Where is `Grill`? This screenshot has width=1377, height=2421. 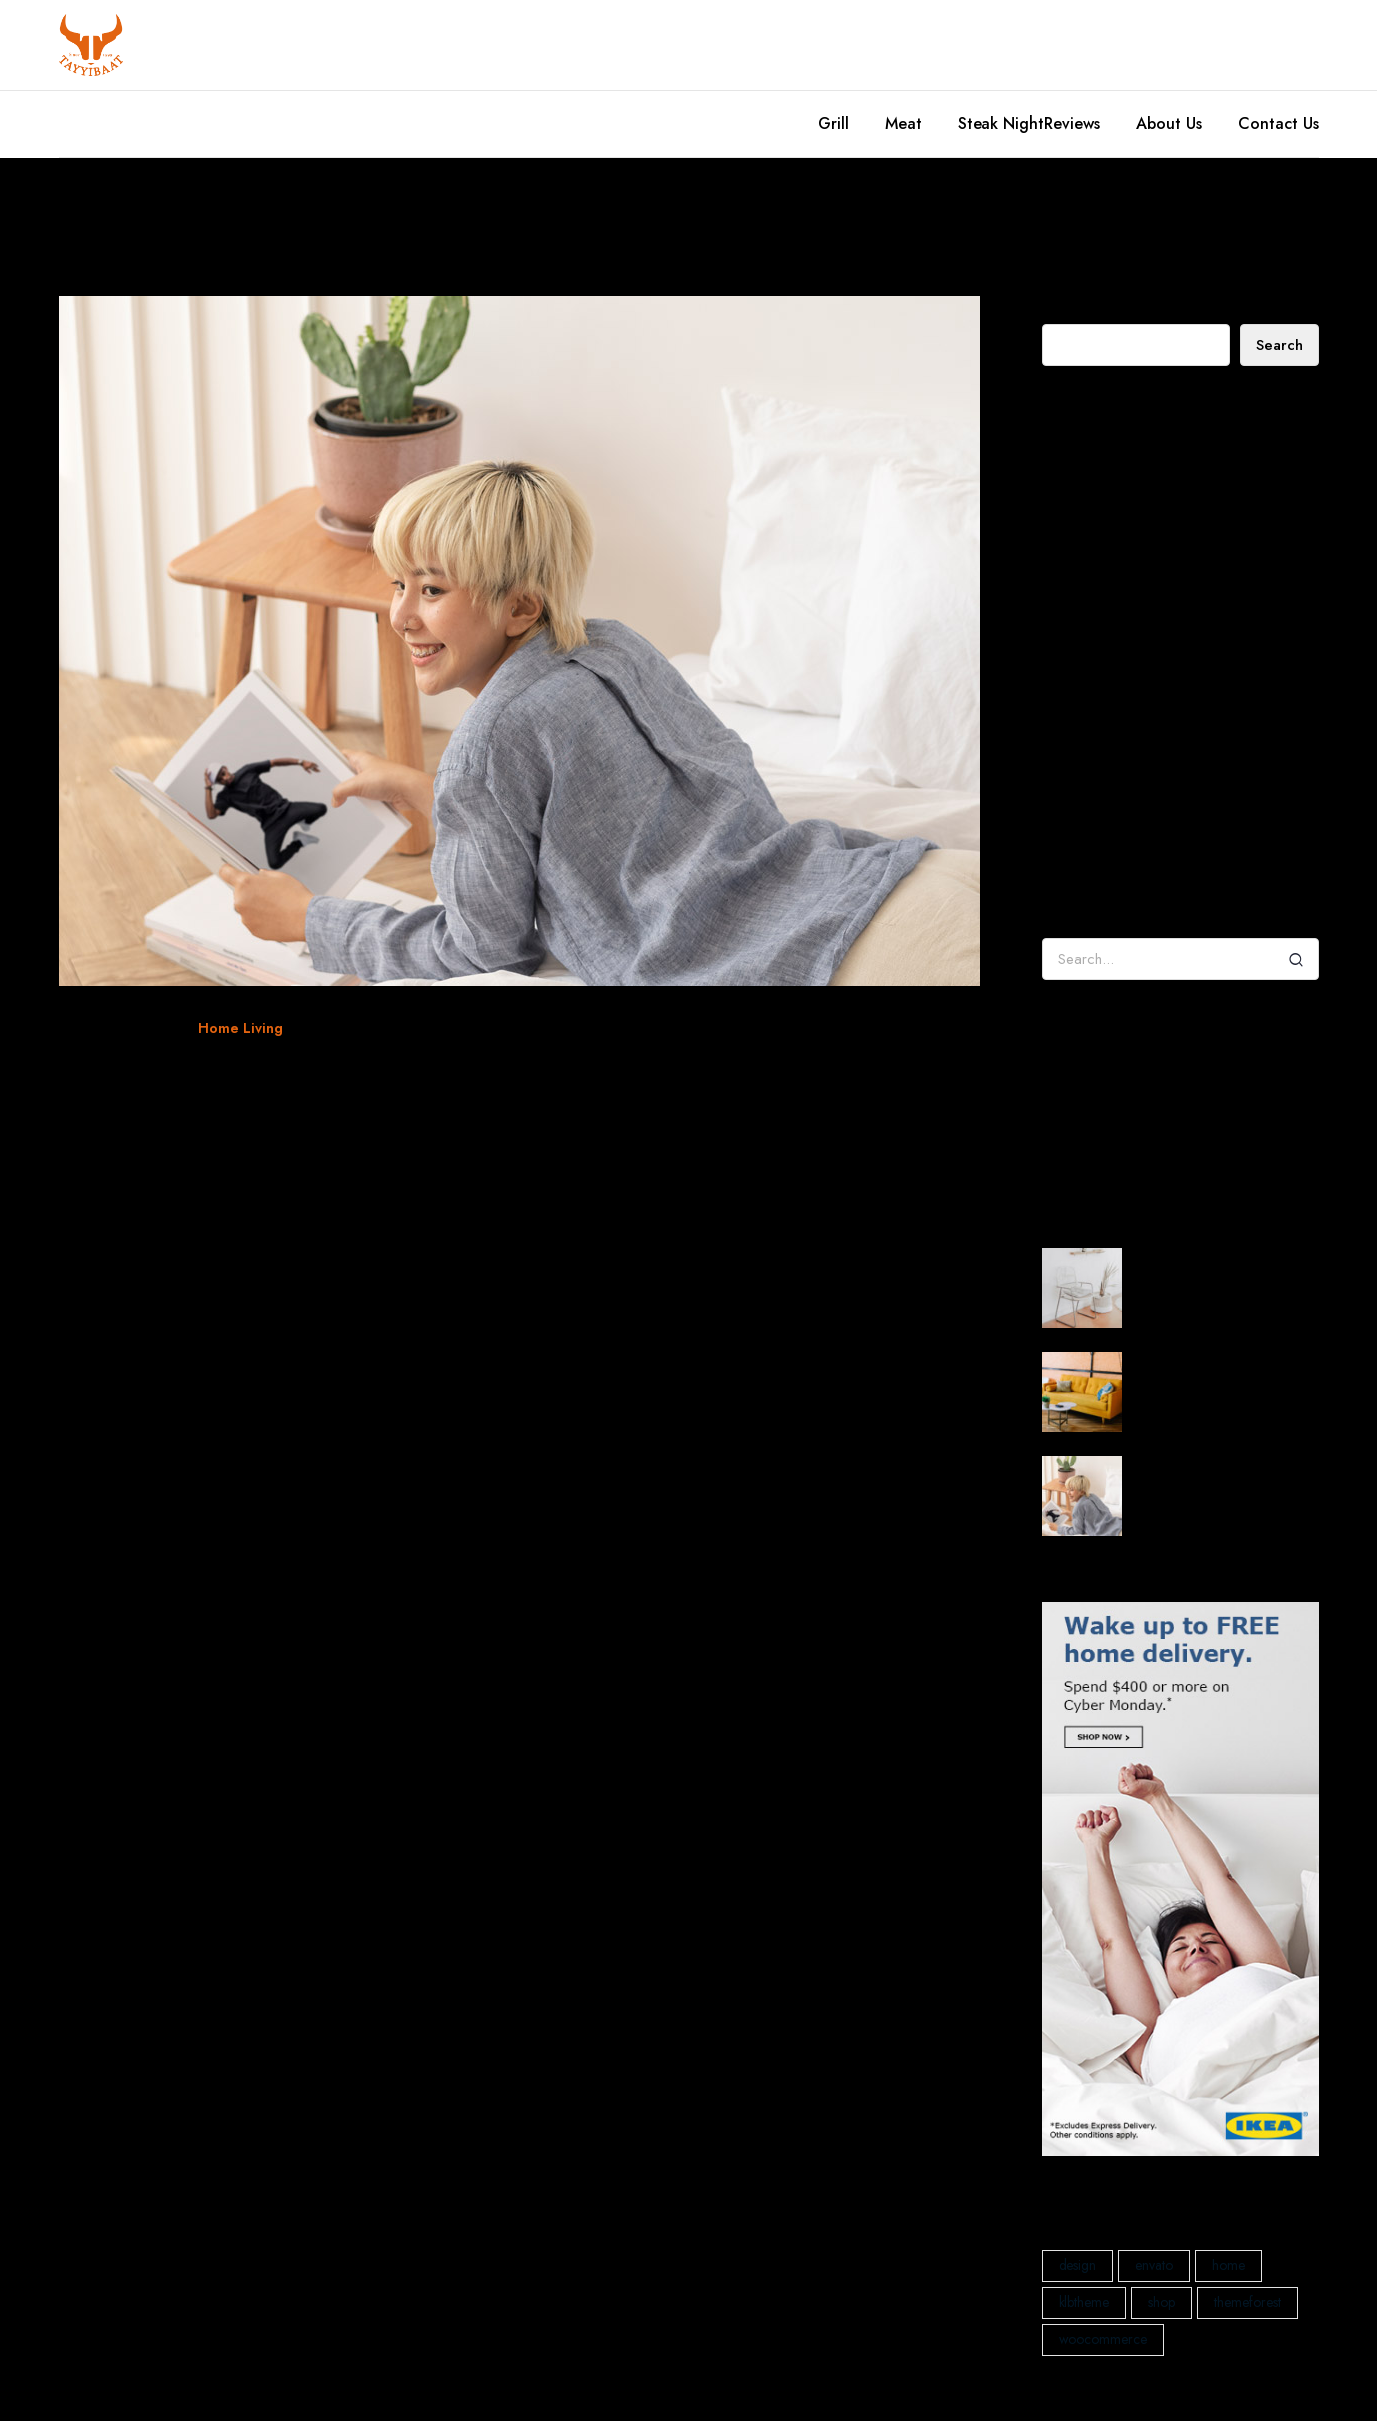
Grill is located at coordinates (833, 123).